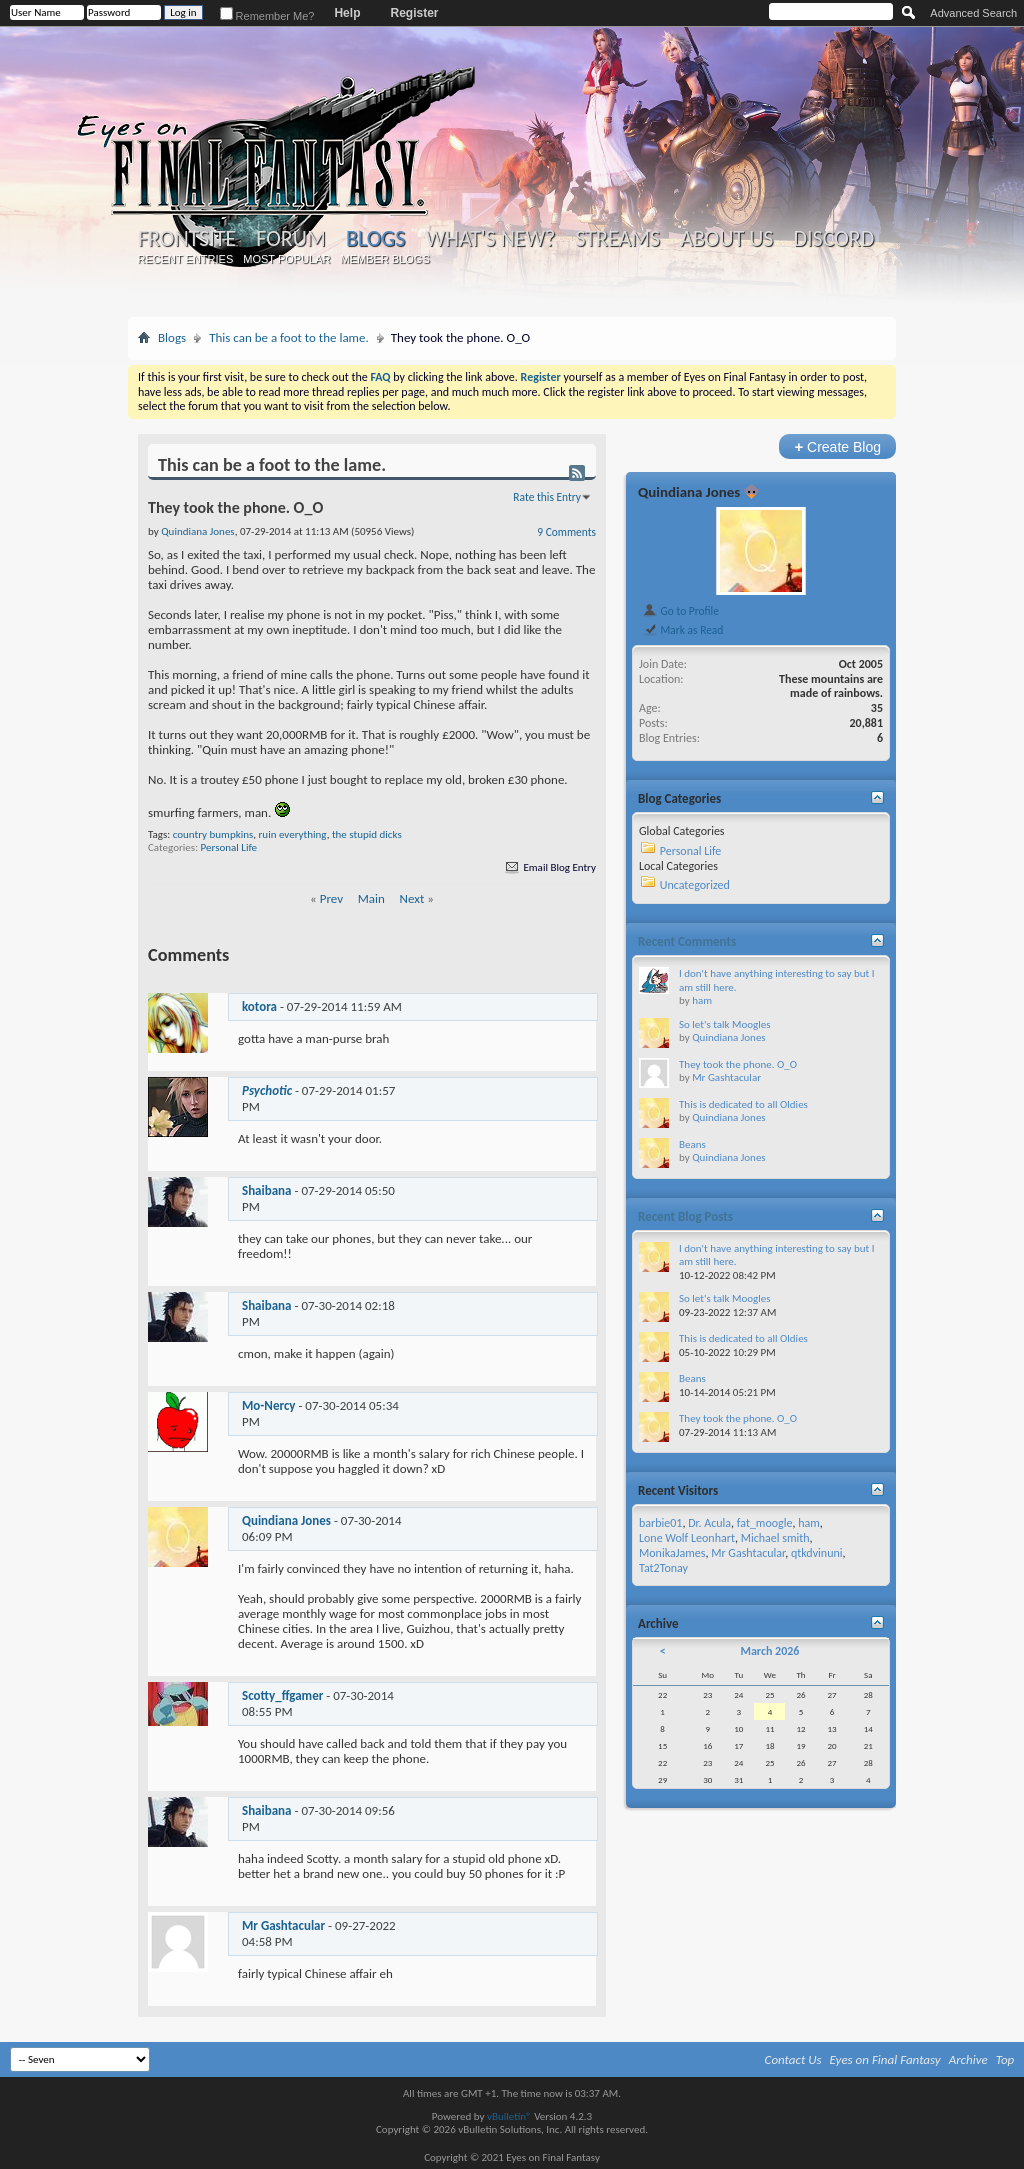 Image resolution: width=1024 pixels, height=2169 pixels. What do you see at coordinates (259, 1006) in the screenshot?
I see `kotora` at bounding box center [259, 1006].